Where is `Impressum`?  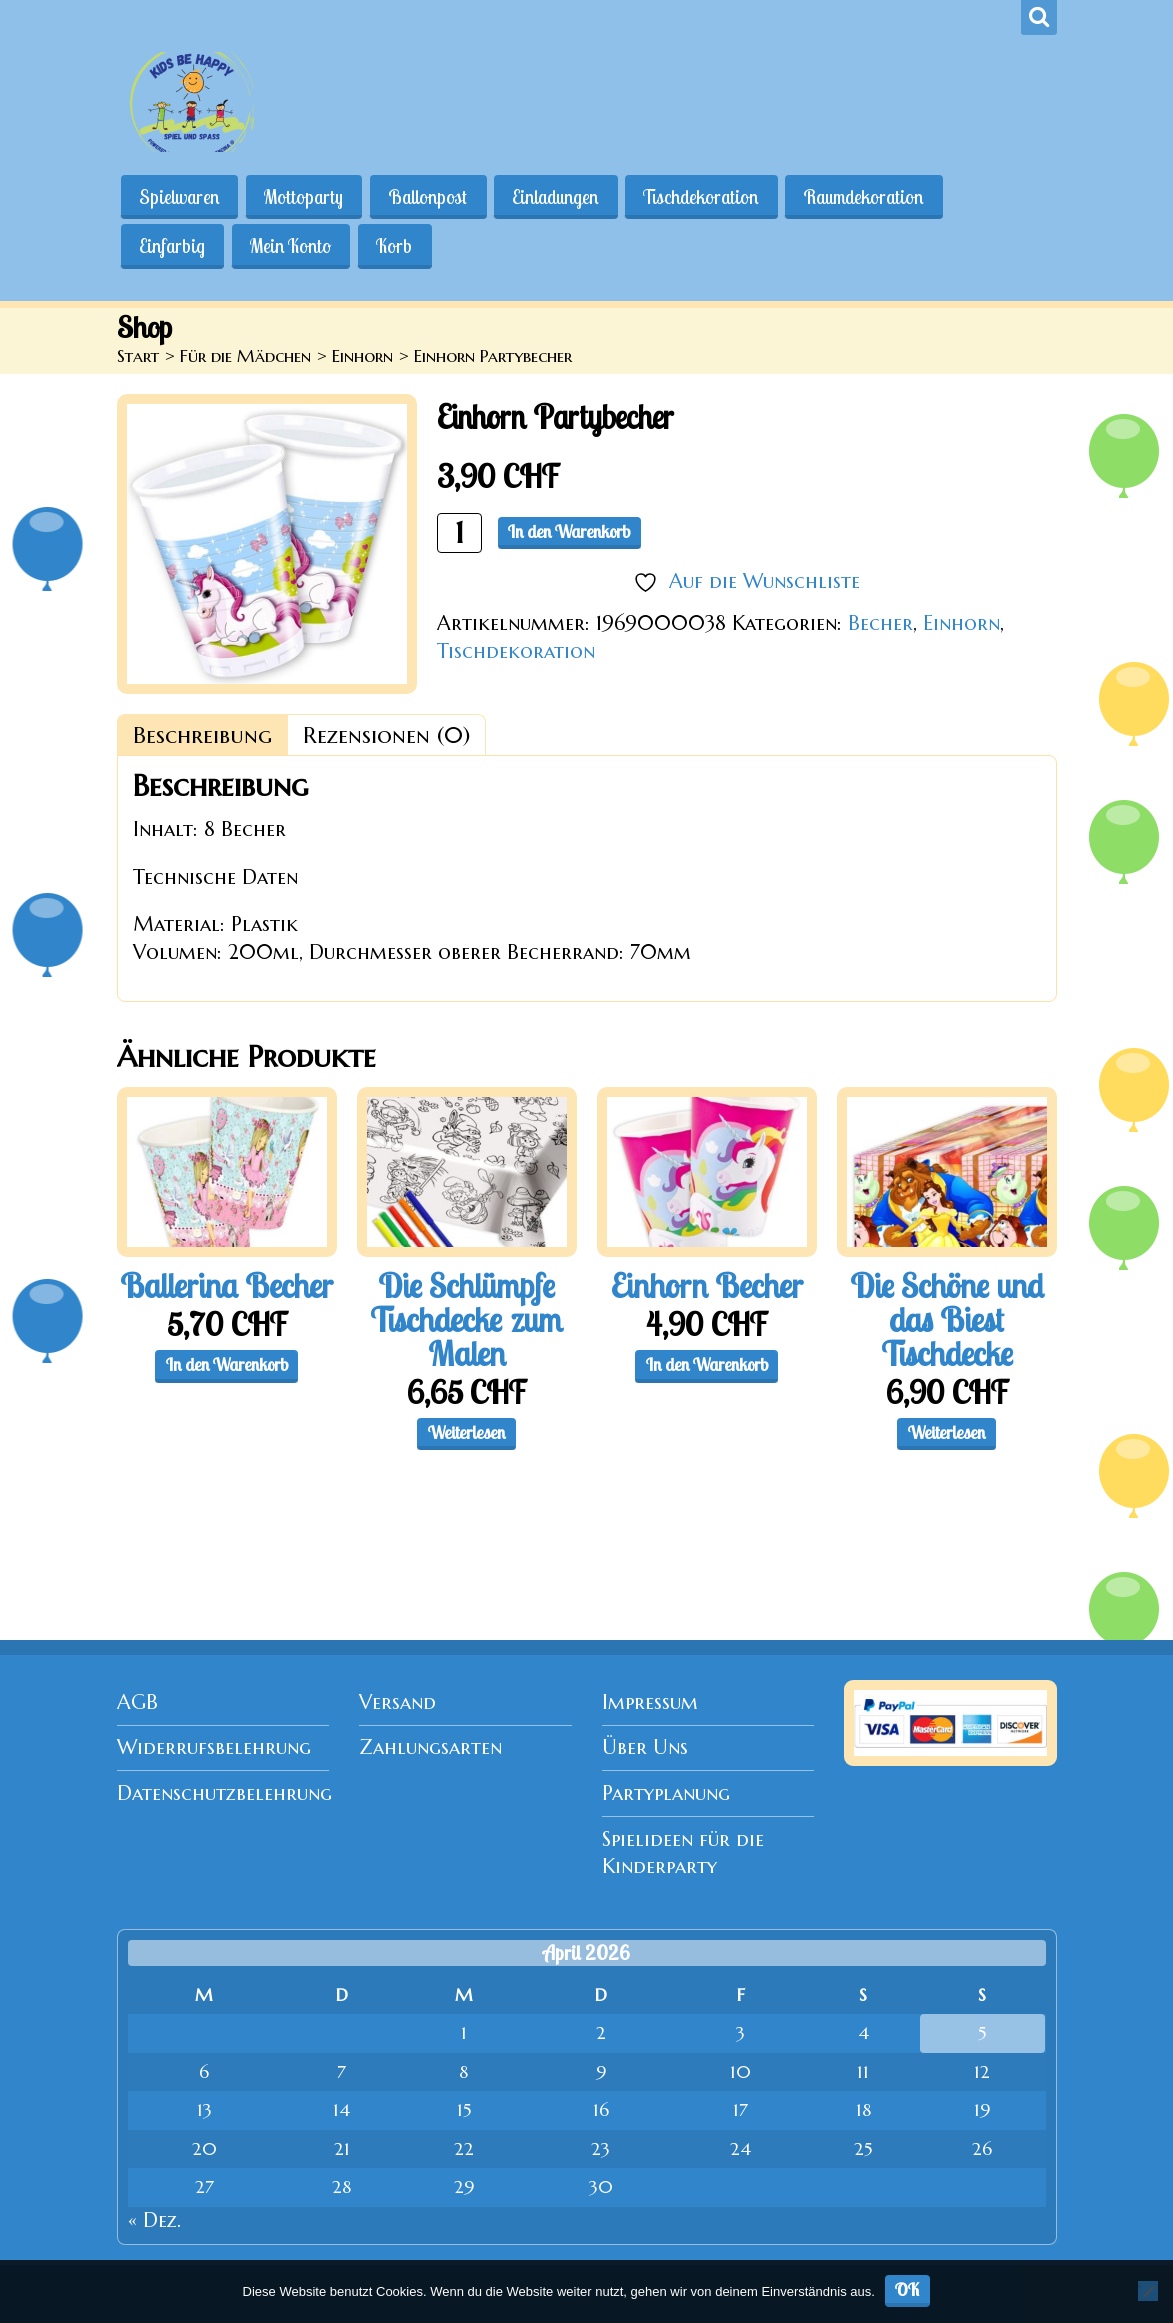 Impressum is located at coordinates (650, 1702).